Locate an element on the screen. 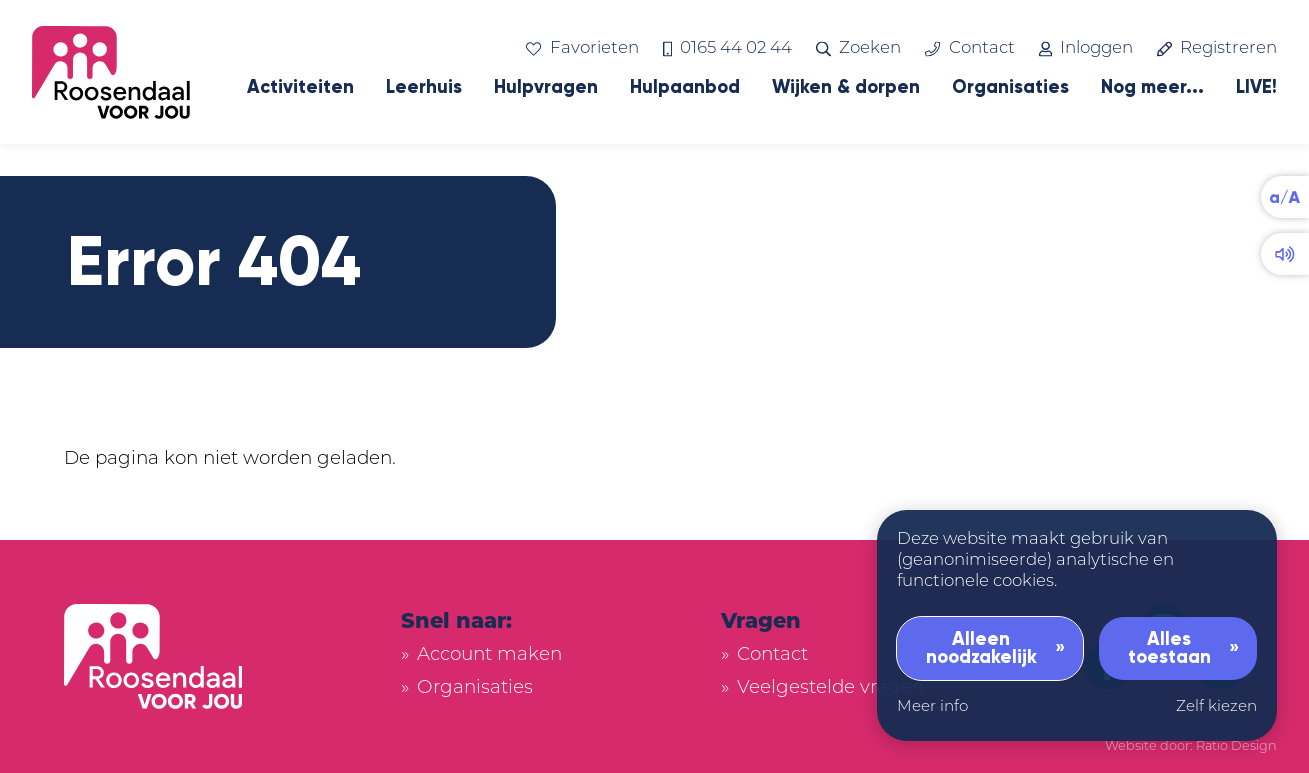  Ratio Design is located at coordinates (1236, 746).